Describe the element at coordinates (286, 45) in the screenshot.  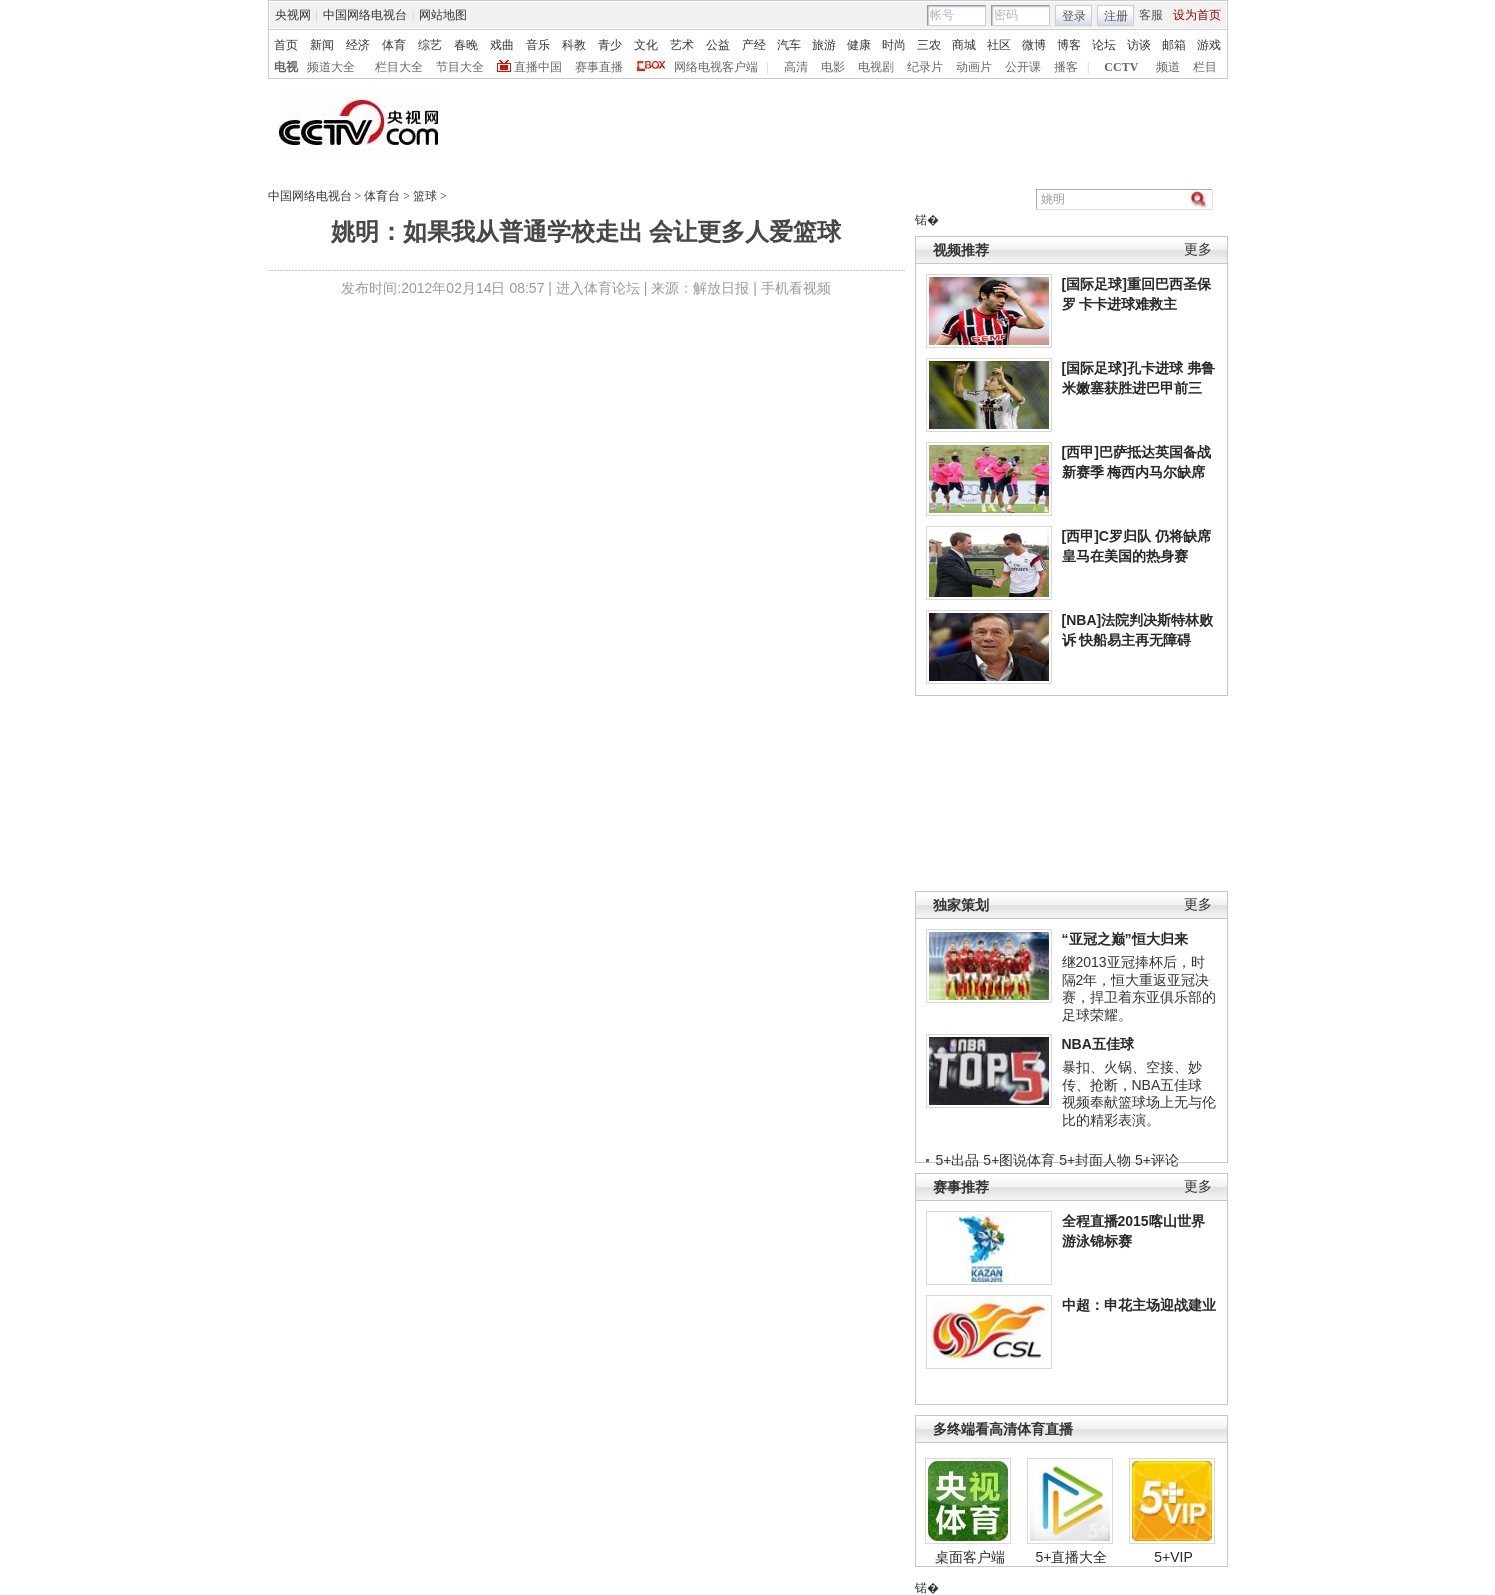
I see `首页` at that location.